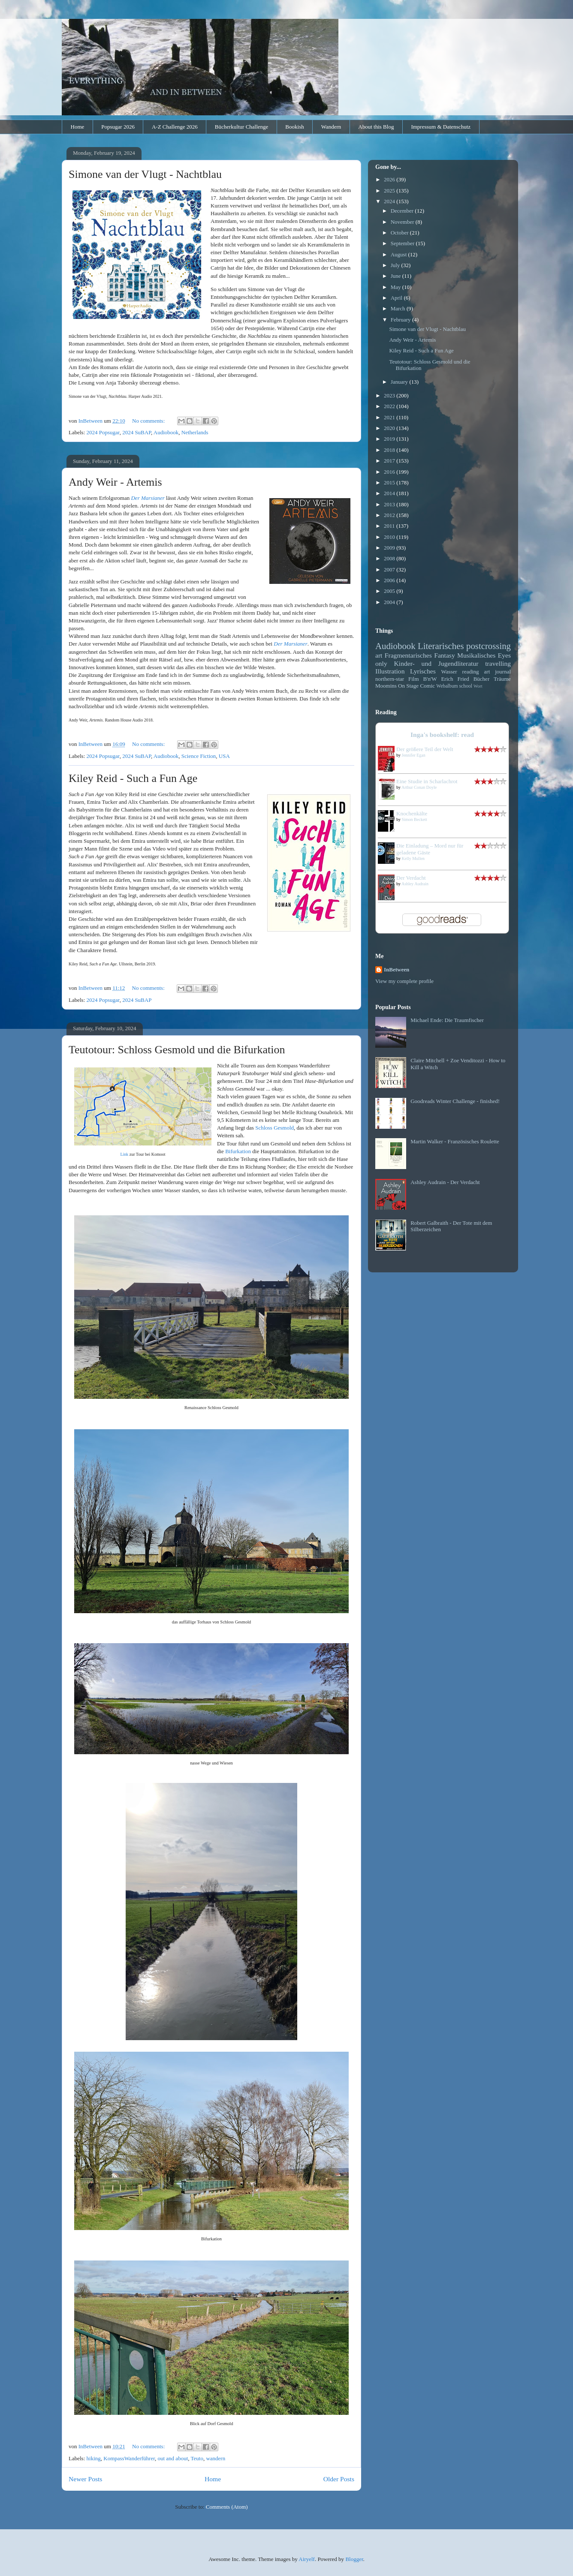  Describe the element at coordinates (400, 232) in the screenshot. I see `October` at that location.